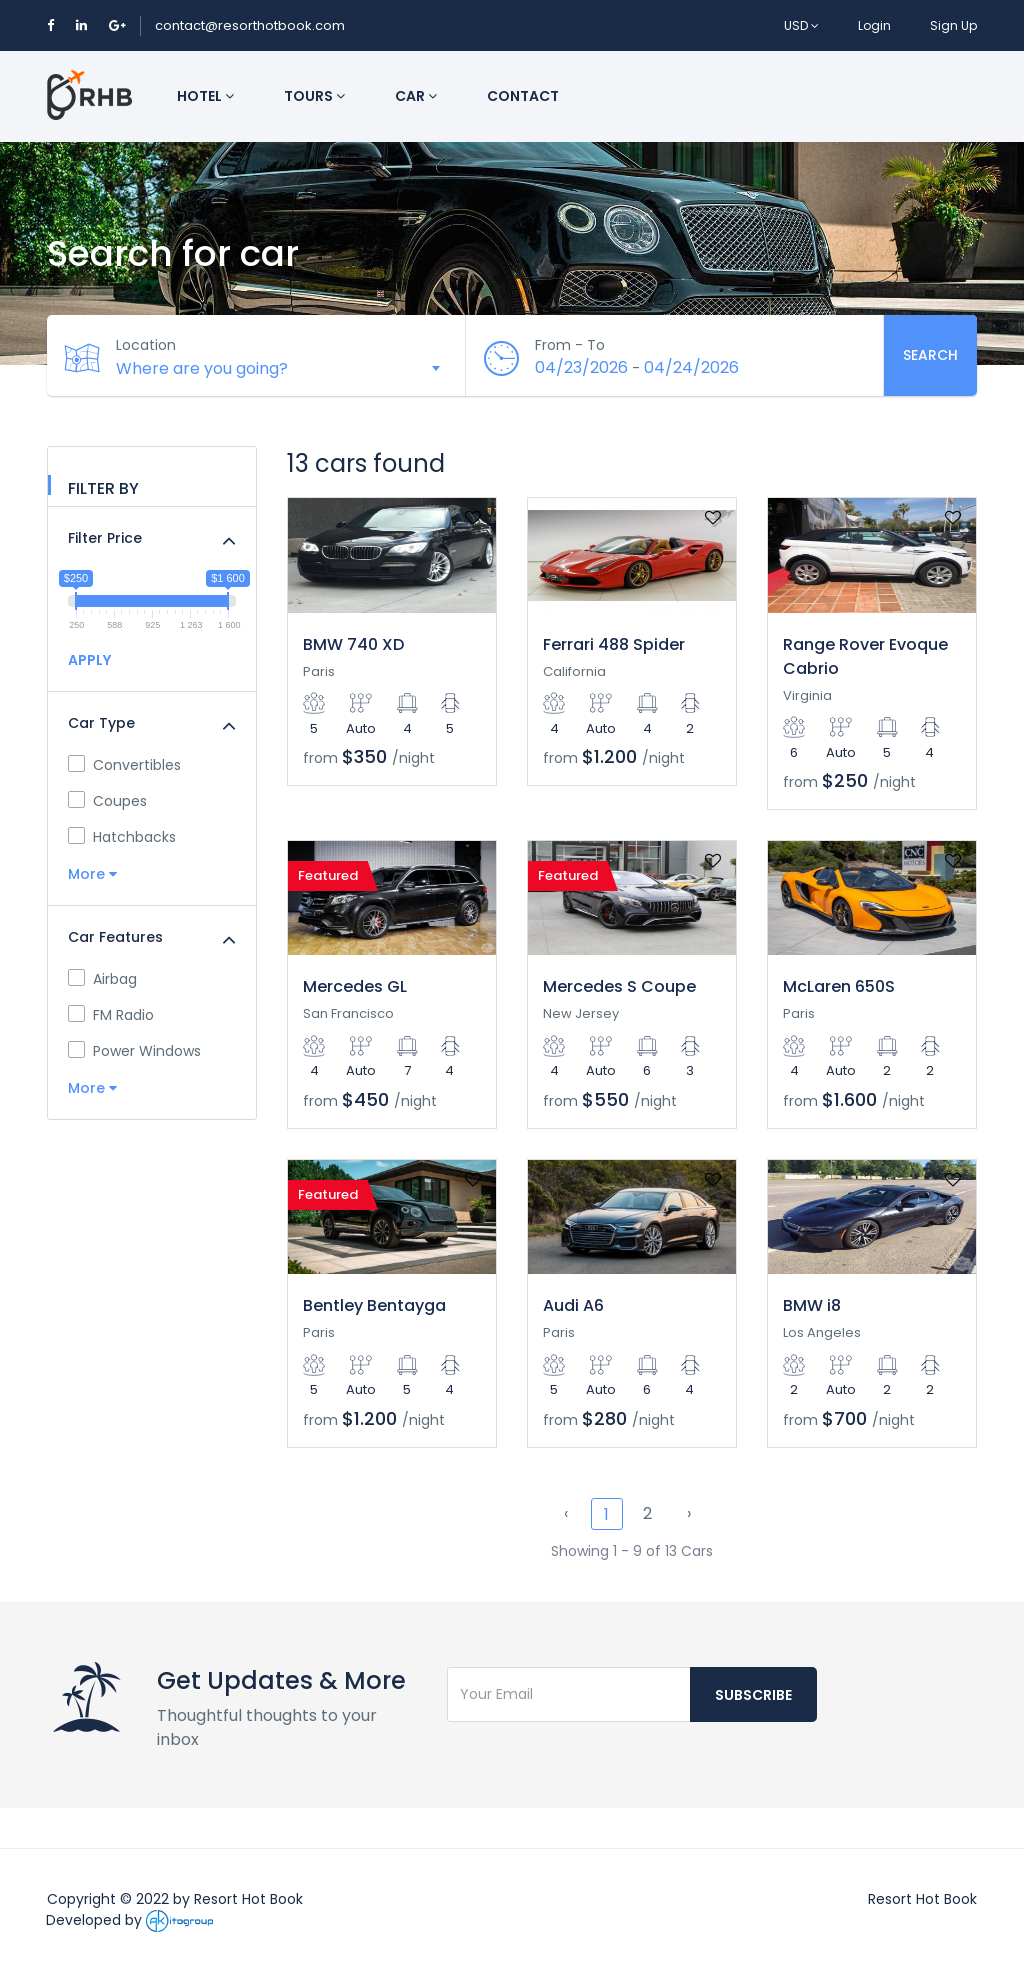 Image resolution: width=1024 pixels, height=1972 pixels. I want to click on Subscribe, so click(753, 1695).